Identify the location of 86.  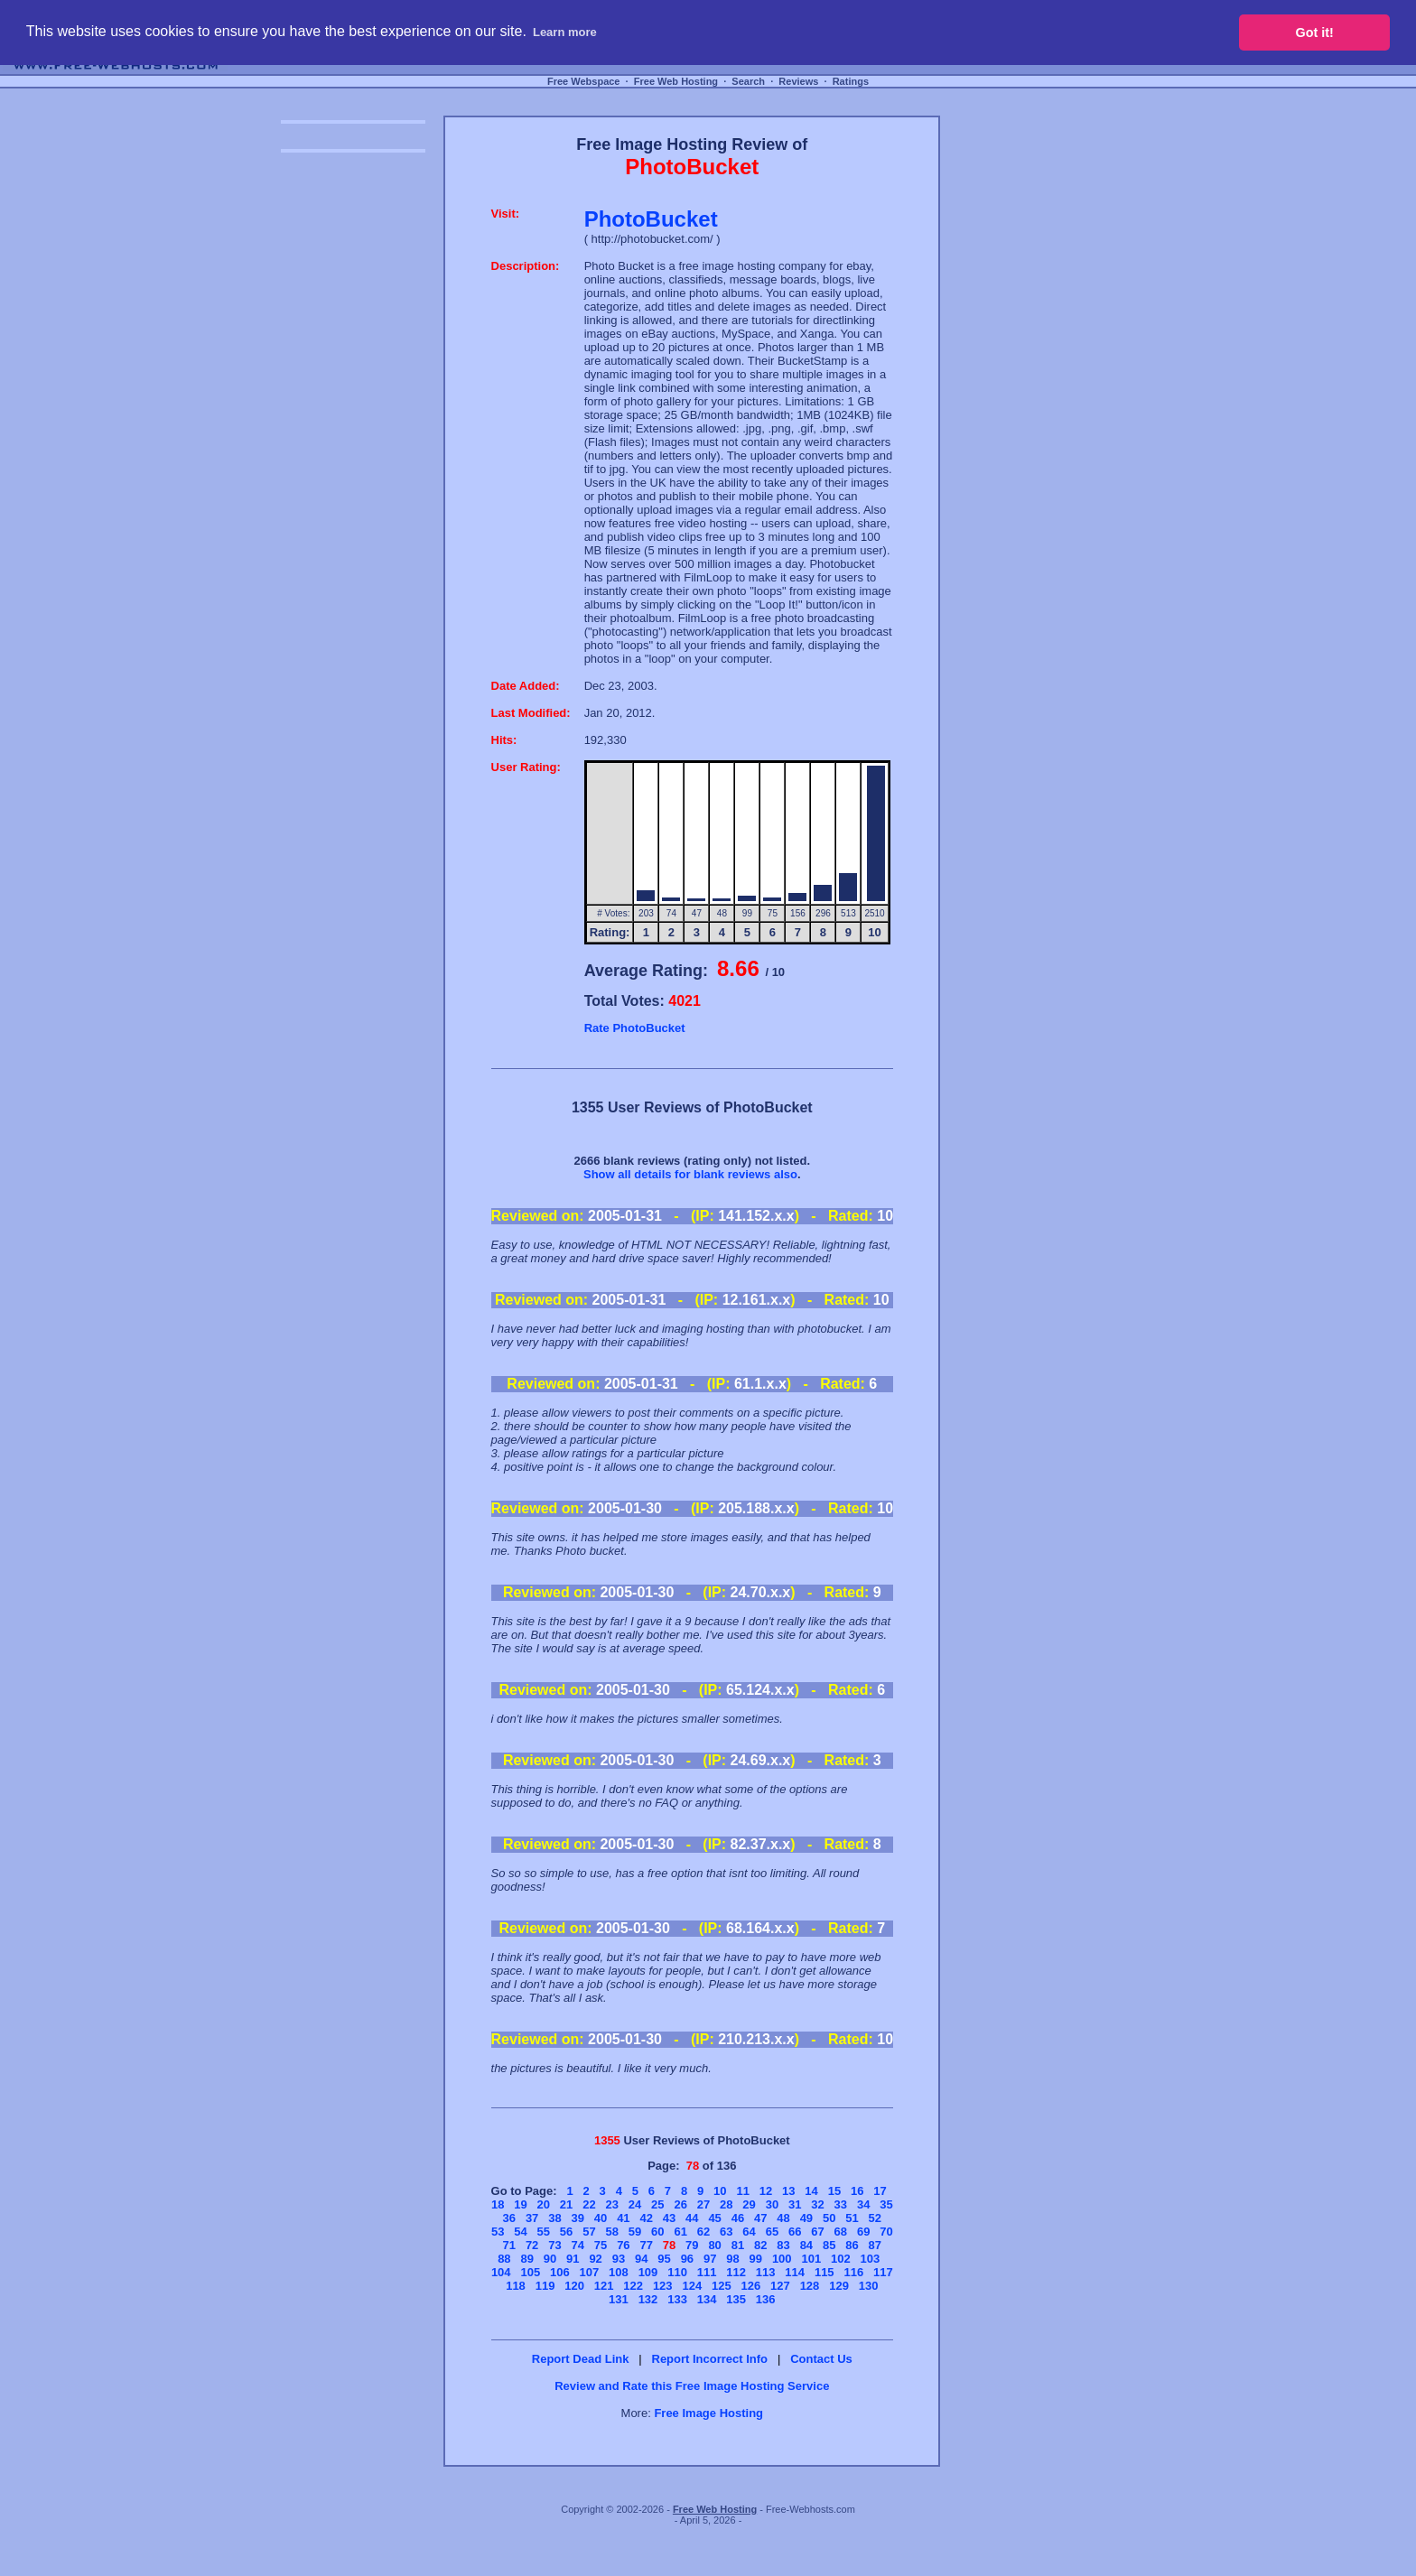
(851, 2245).